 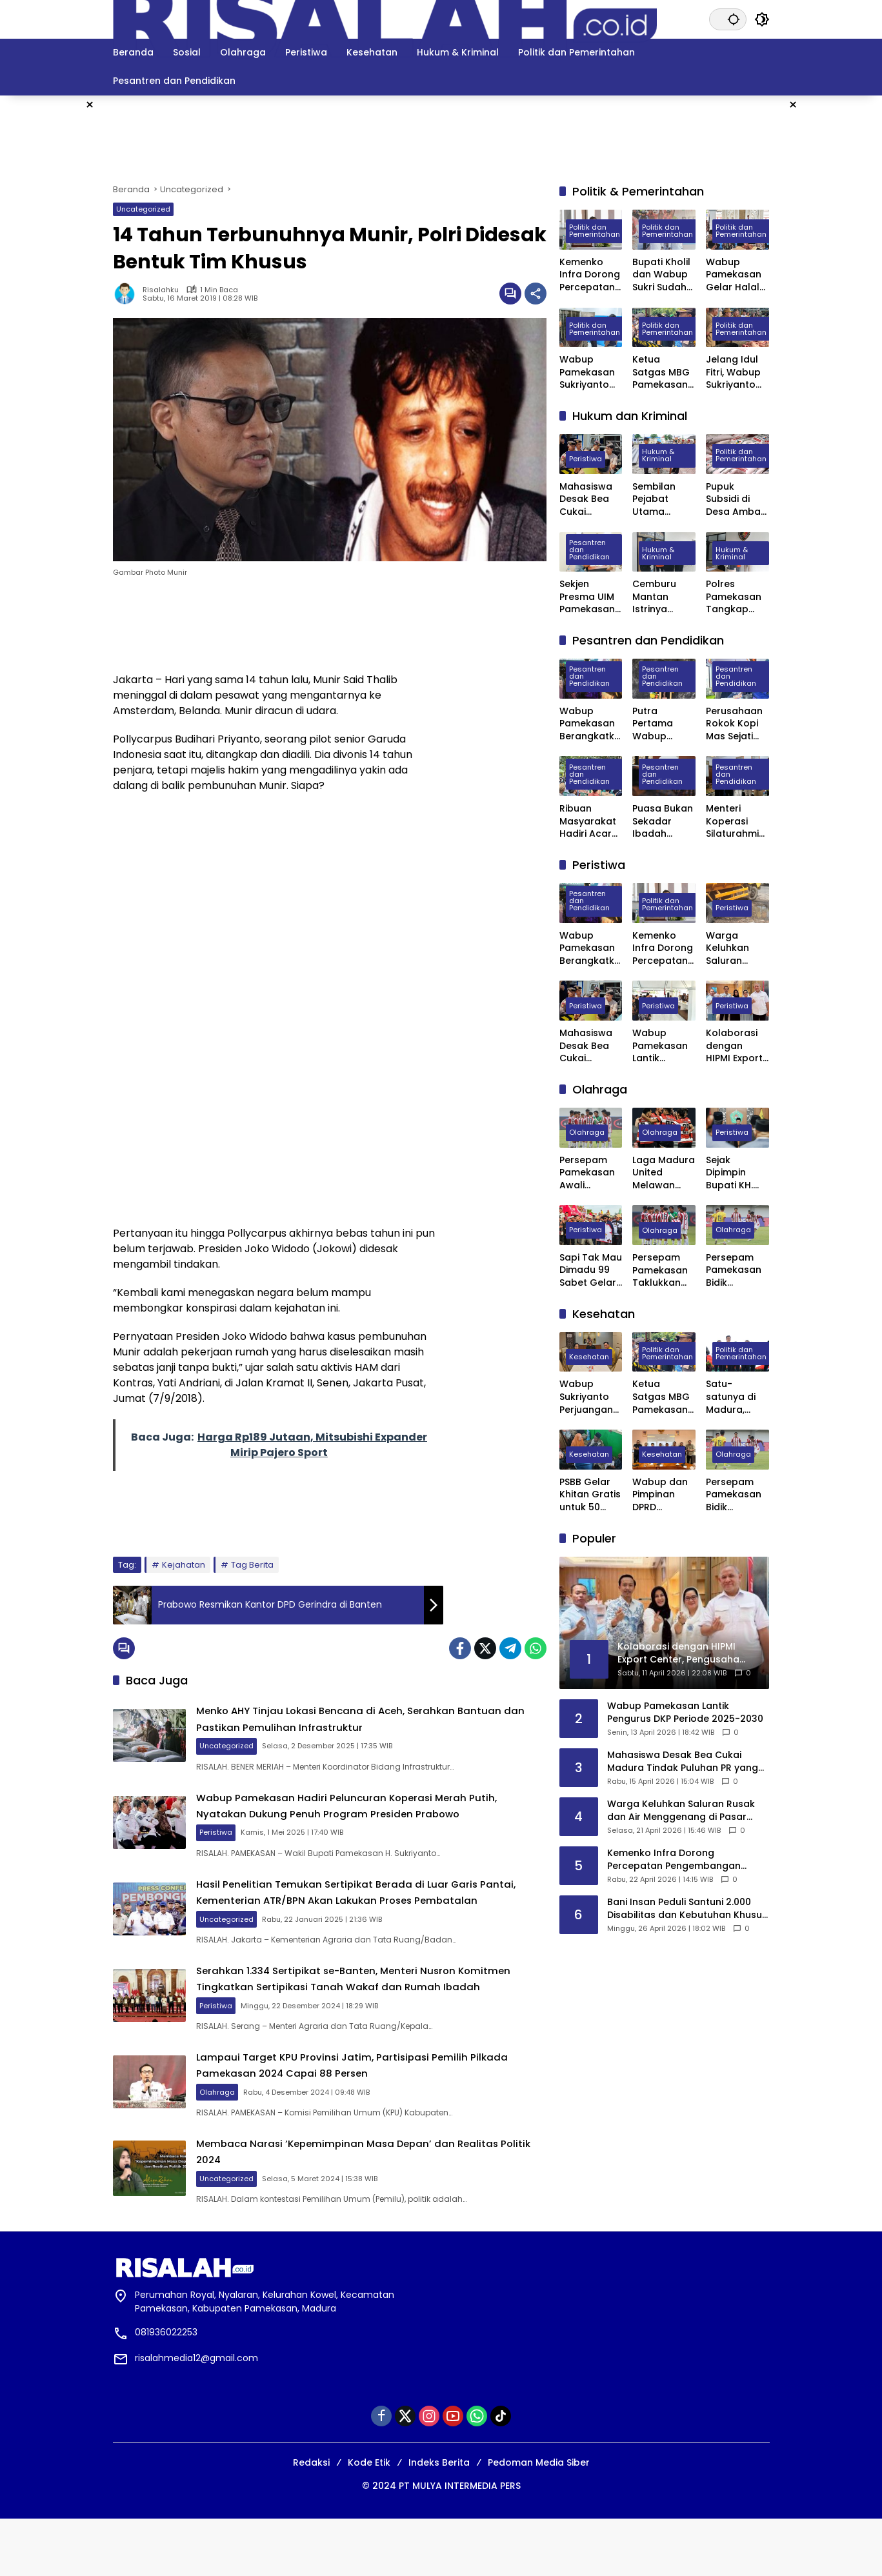 I want to click on Sejak Dipimpin Bupati KH. Kholilurrahman, Sektor Olahraga, Kesenian, dan Hiburan di Pamekasan Kembali Bangkit, so click(x=736, y=1173).